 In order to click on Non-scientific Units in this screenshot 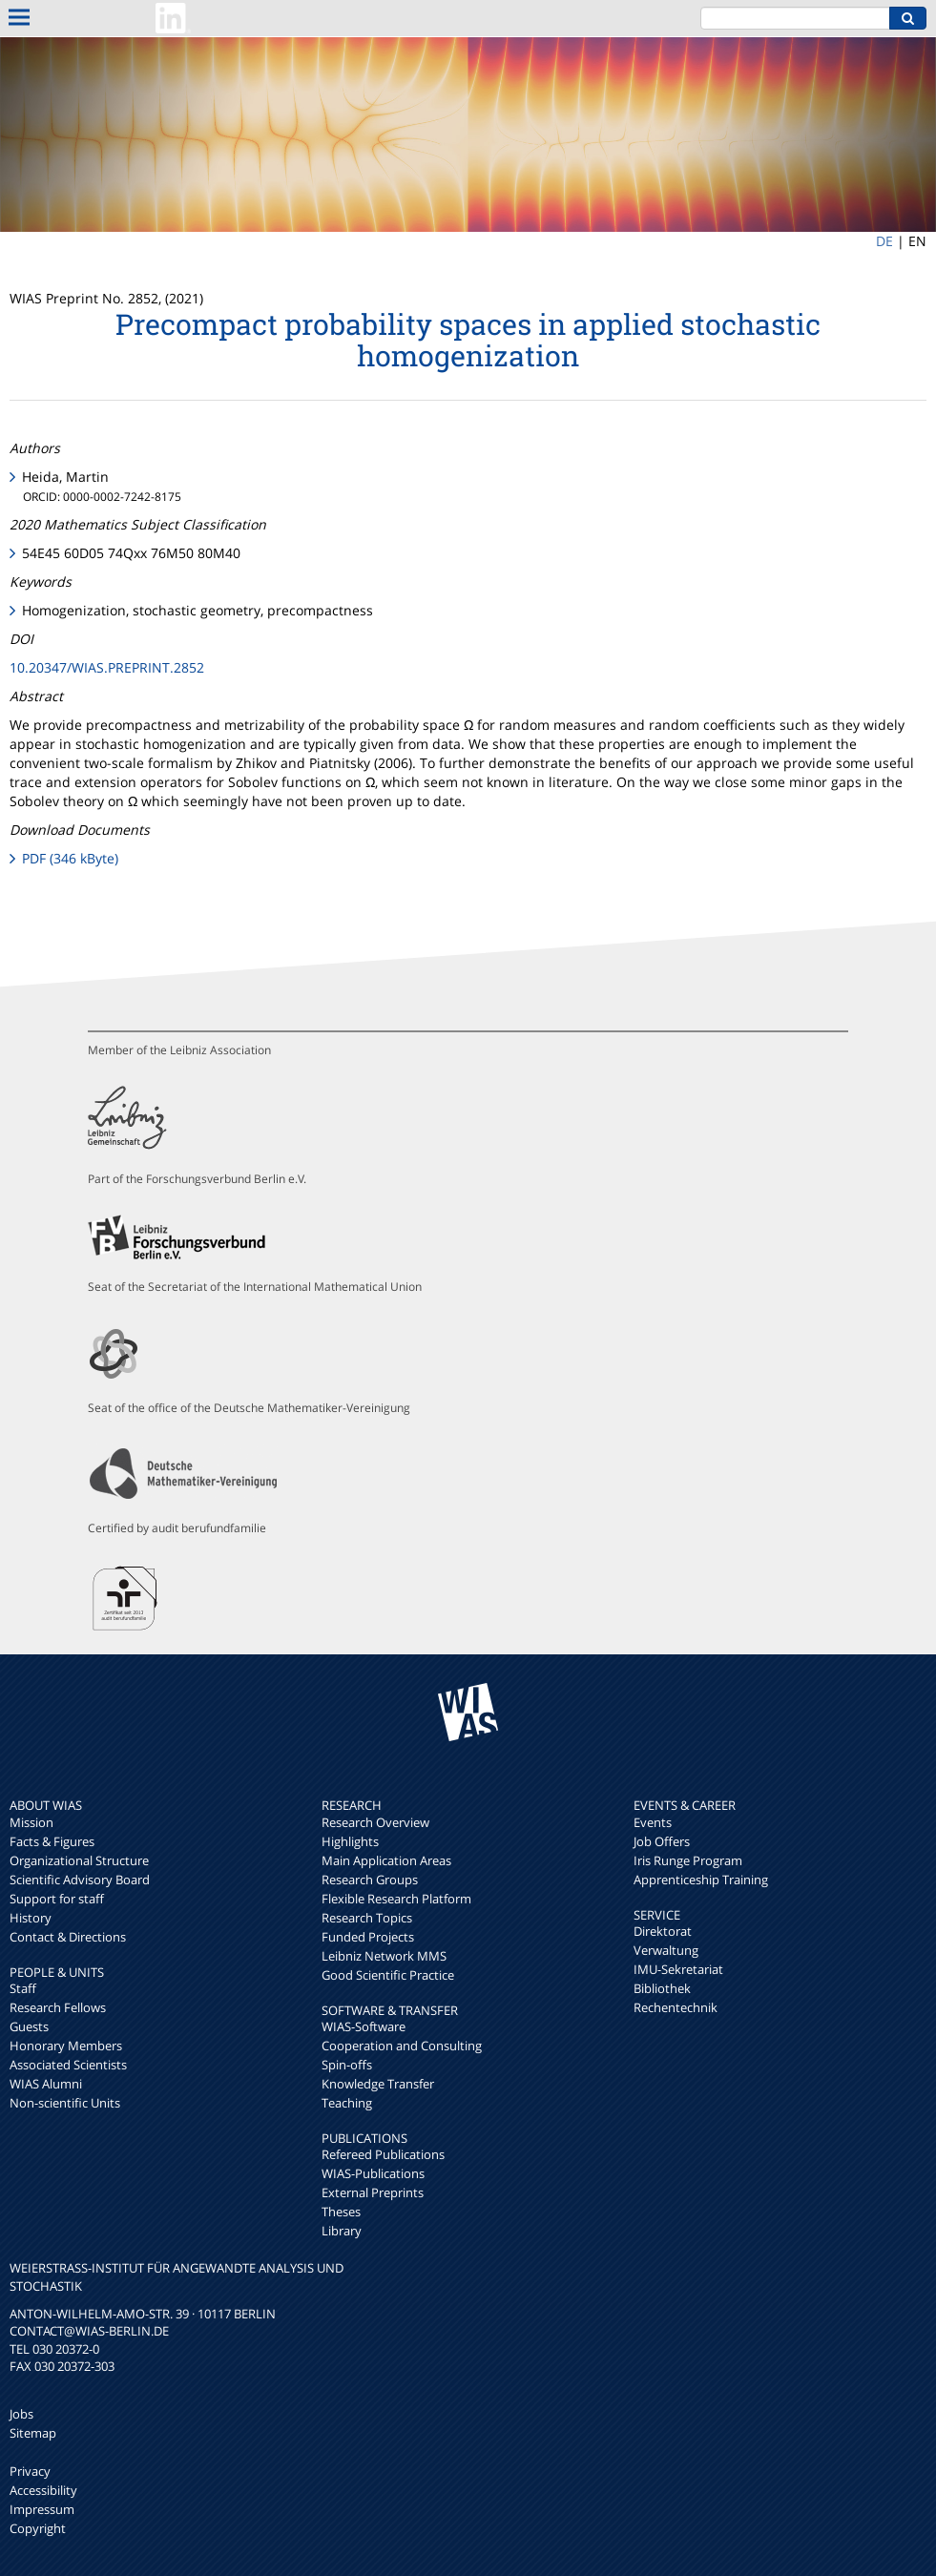, I will do `click(65, 2102)`.